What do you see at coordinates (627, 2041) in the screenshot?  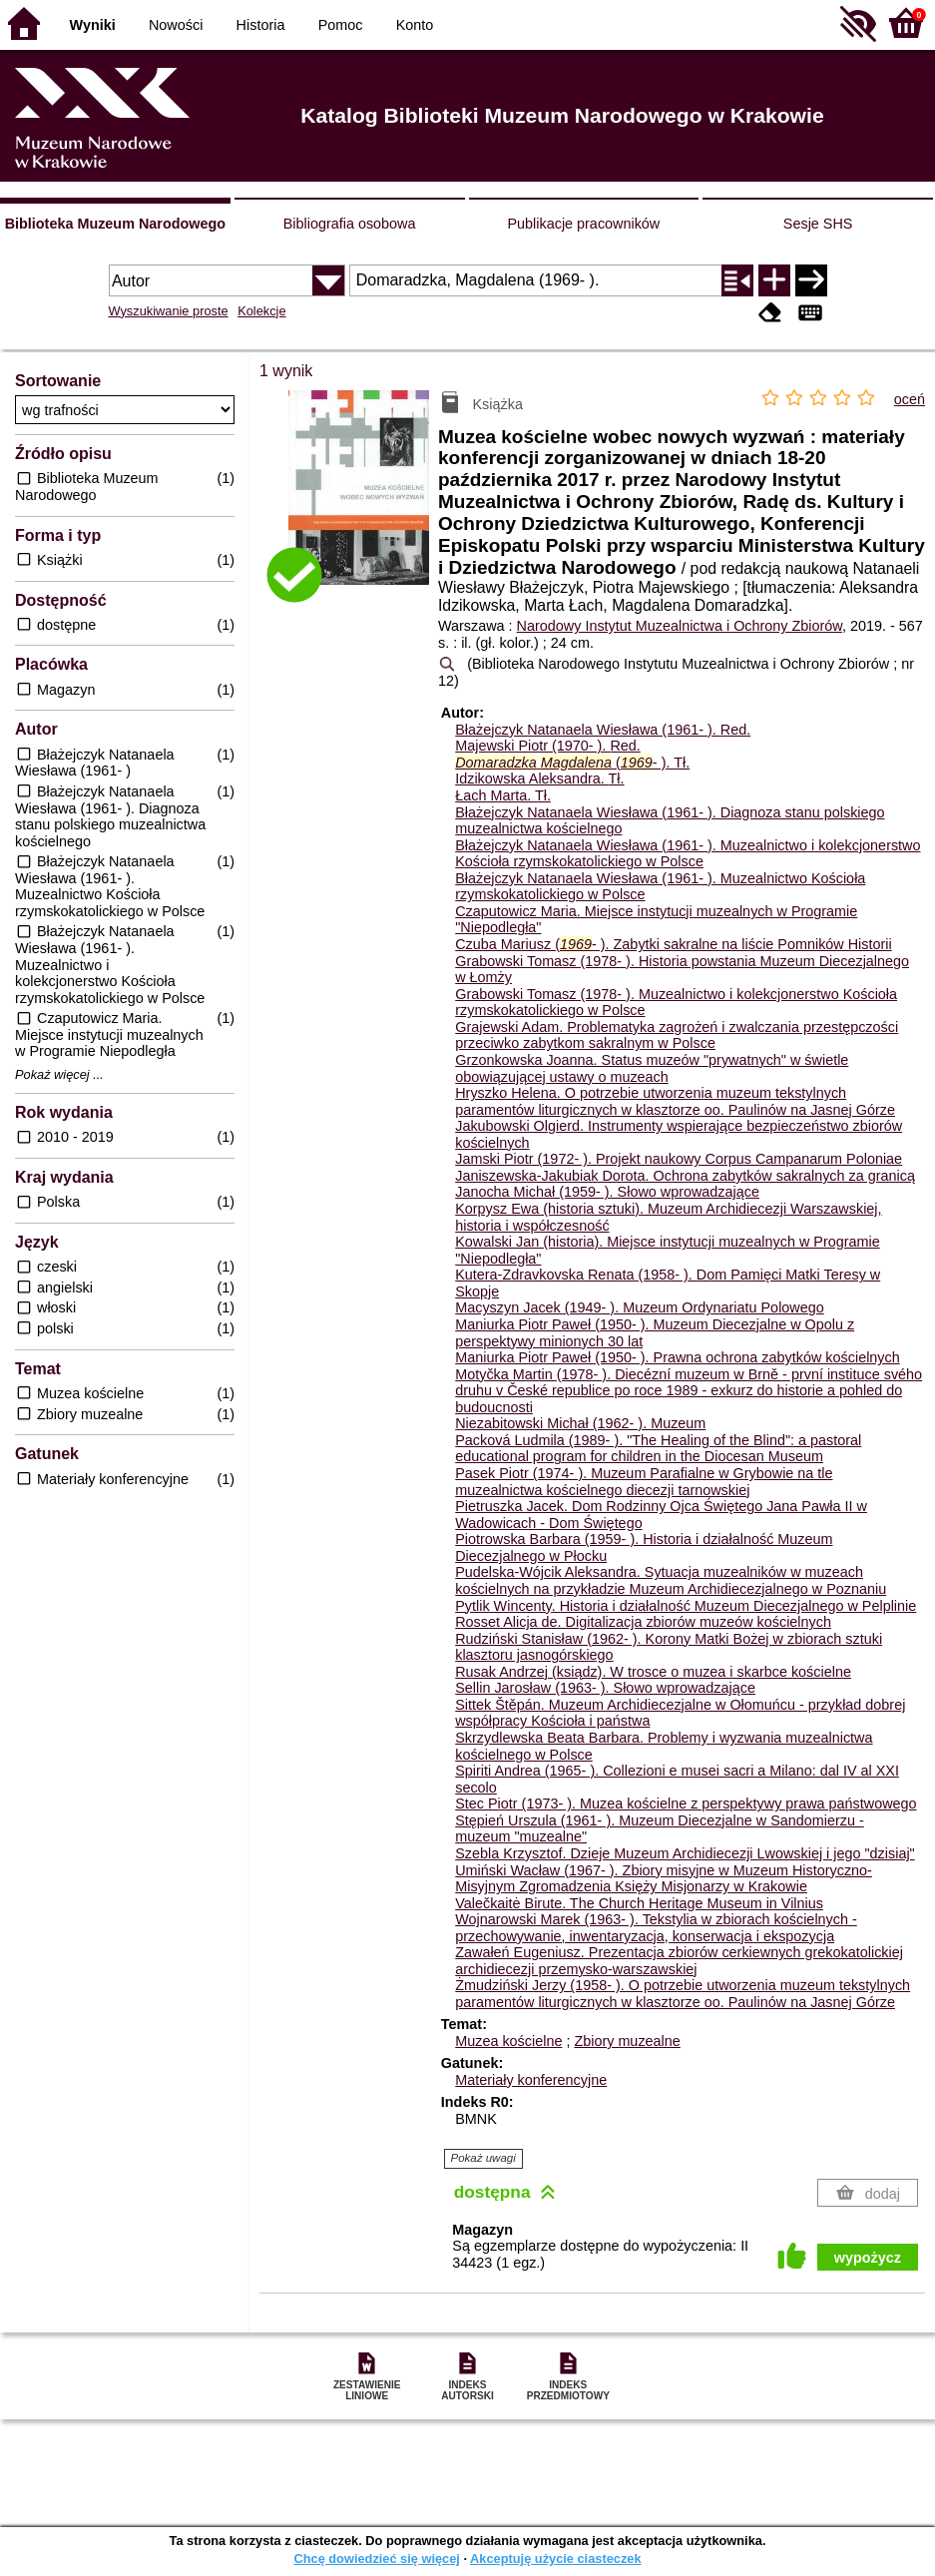 I see `Zbiory muzealne` at bounding box center [627, 2041].